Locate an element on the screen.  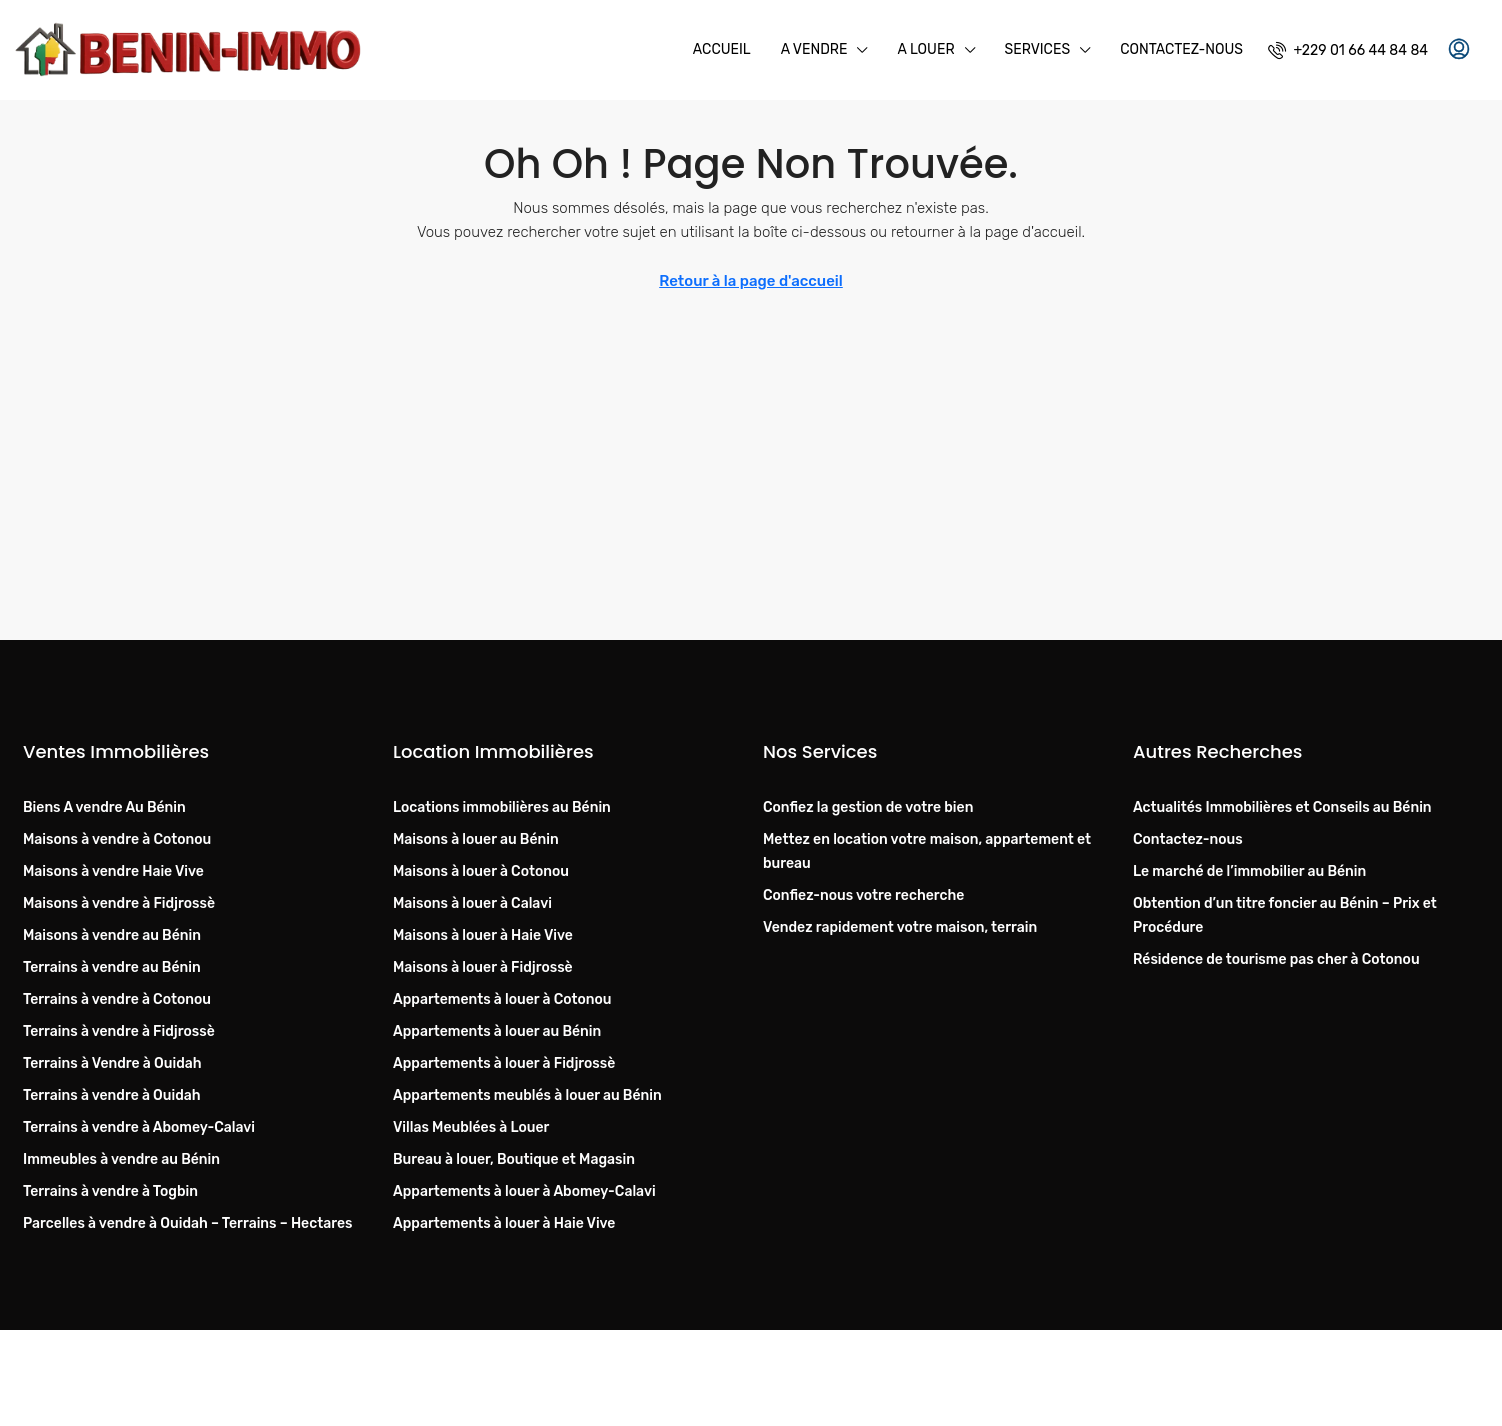
Terrains à vendre à Abomey-Calavi is located at coordinates (139, 1127).